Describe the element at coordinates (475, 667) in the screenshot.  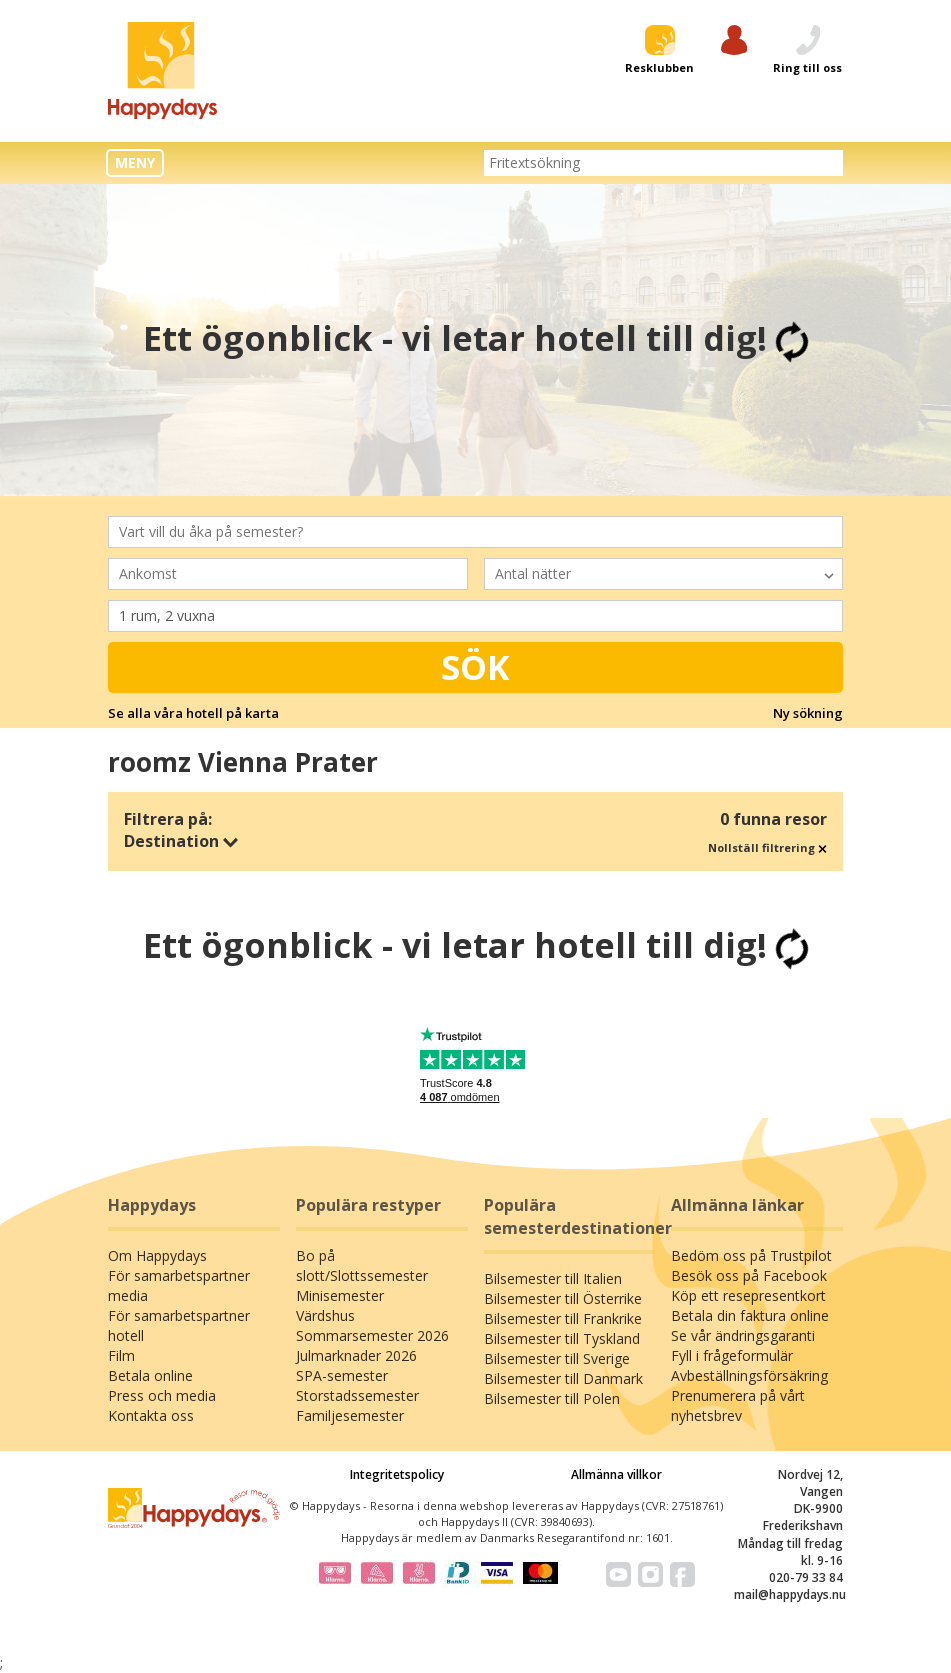
I see `Sök` at that location.